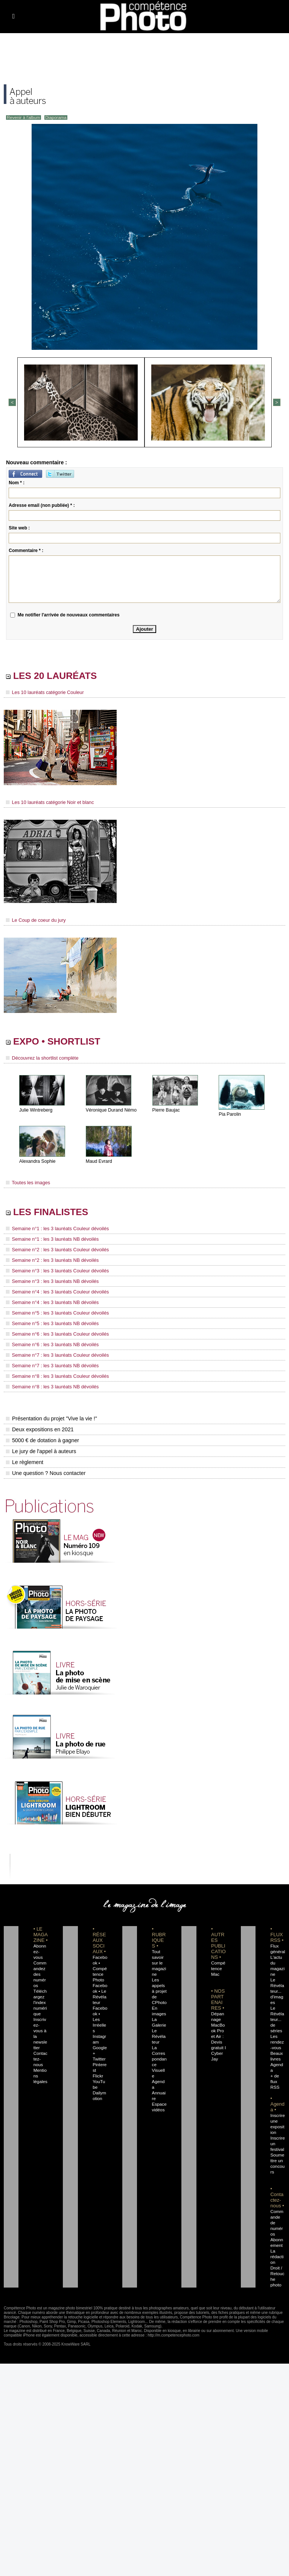 This screenshot has width=289, height=2576. What do you see at coordinates (45, 1469) in the screenshot?
I see `Une question ? Nous contacter` at bounding box center [45, 1469].